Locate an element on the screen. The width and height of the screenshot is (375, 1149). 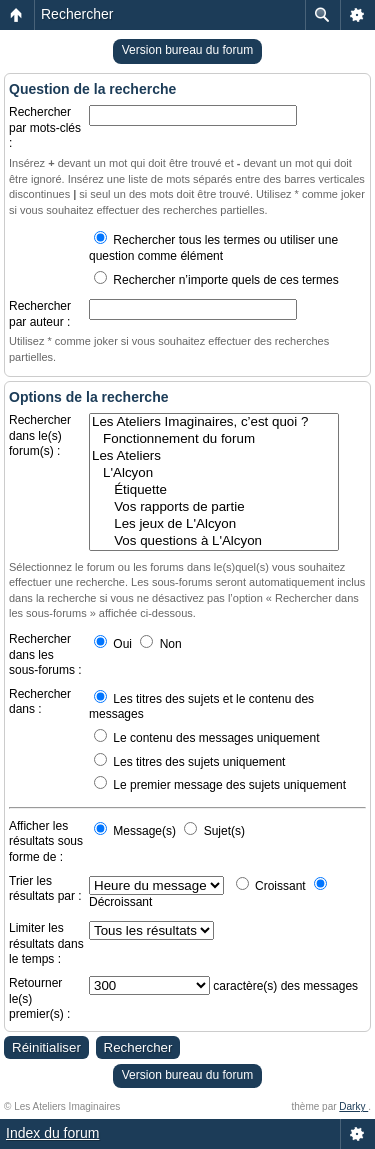
Darky is located at coordinates (353, 1106).